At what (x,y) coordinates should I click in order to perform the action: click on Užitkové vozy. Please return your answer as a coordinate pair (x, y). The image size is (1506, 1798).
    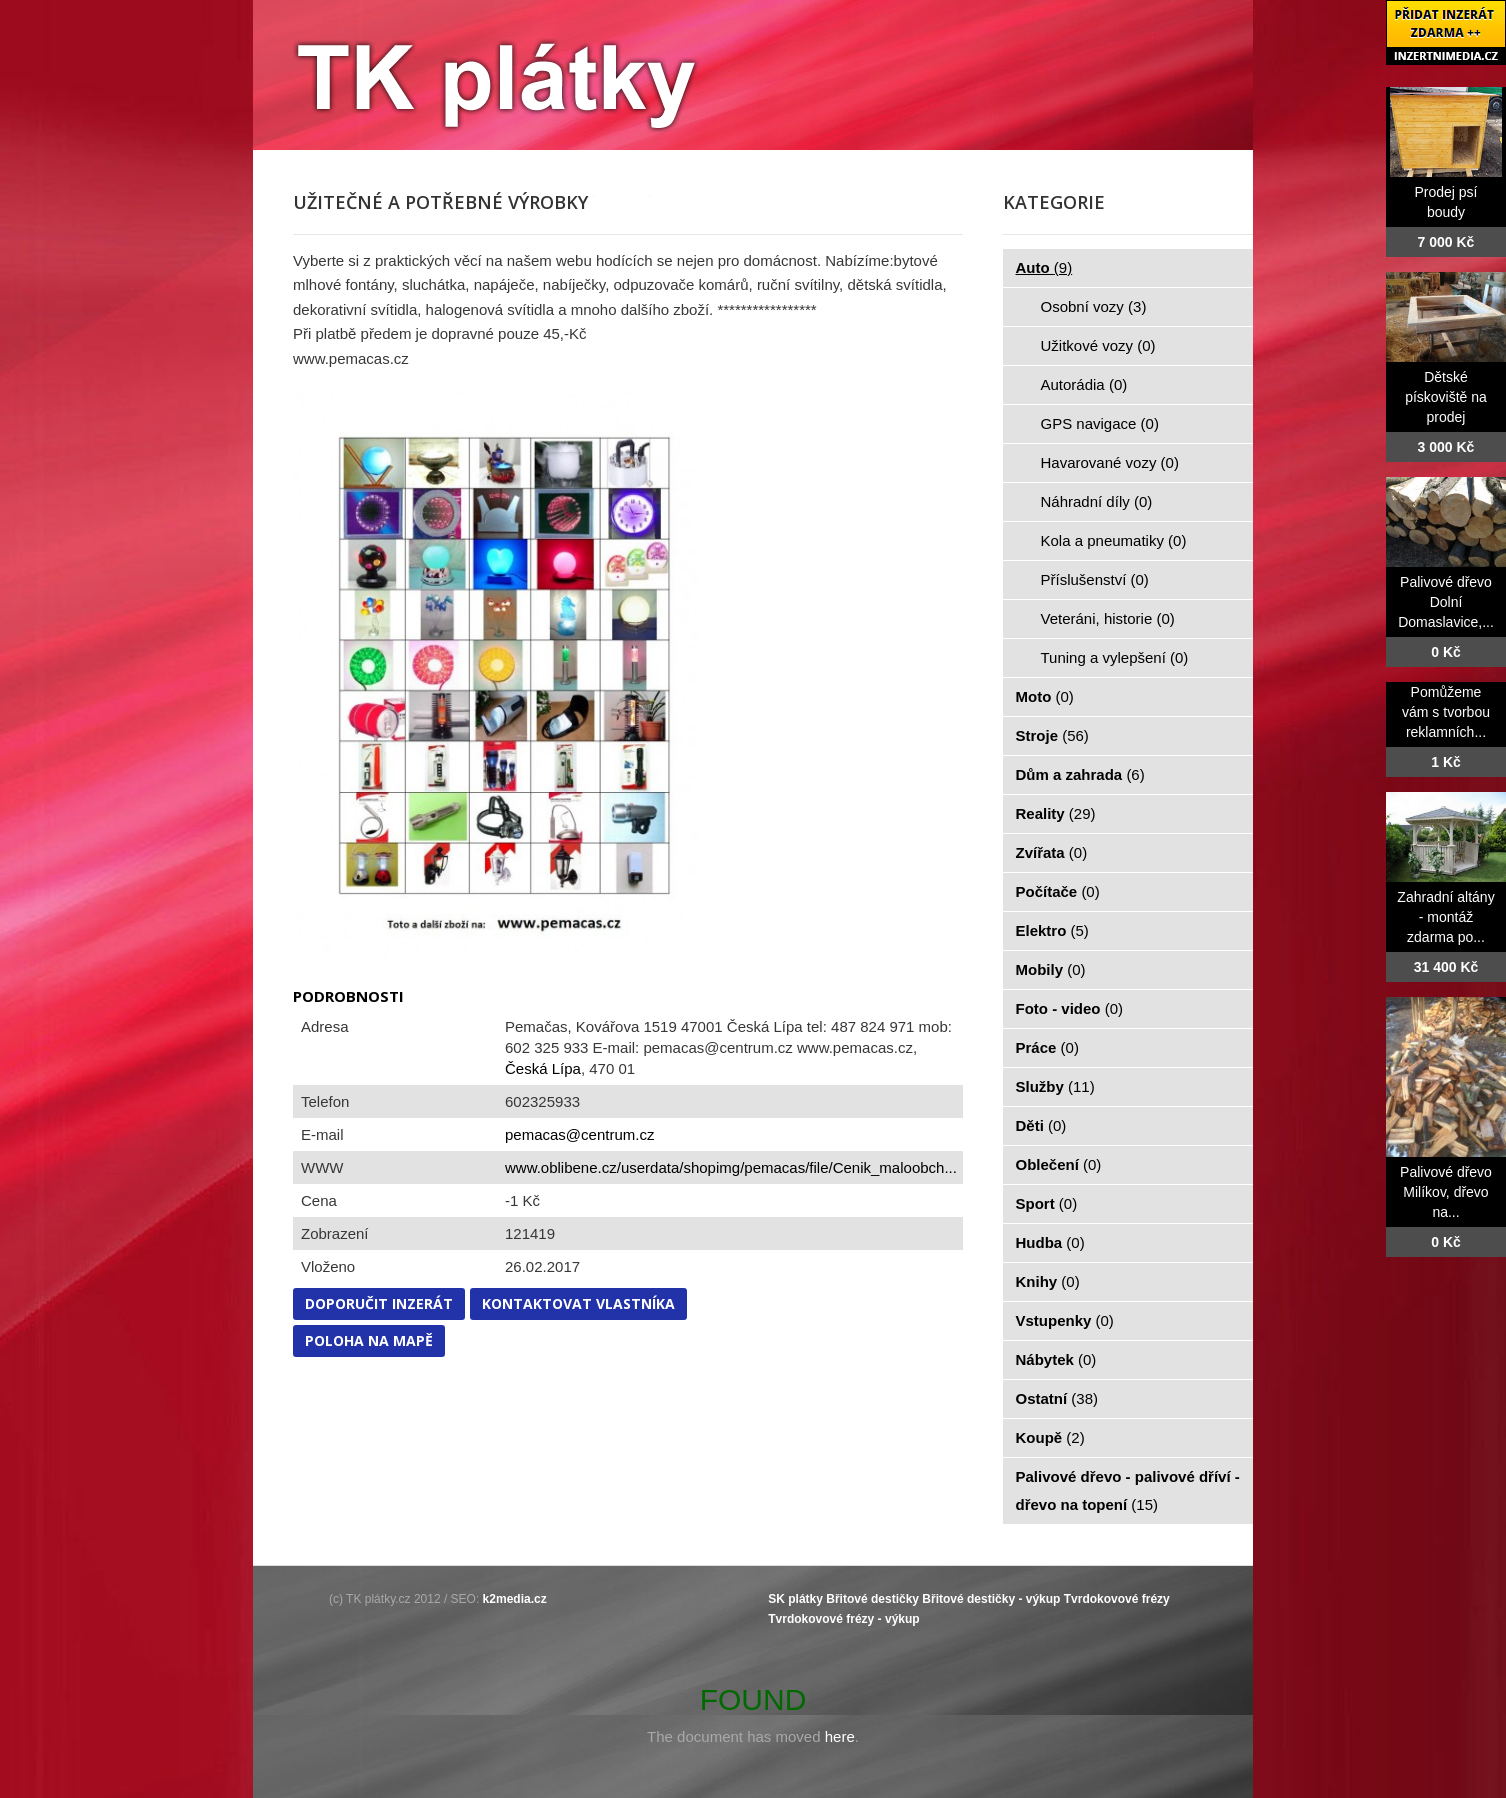
    Looking at the image, I should click on (1098, 345).